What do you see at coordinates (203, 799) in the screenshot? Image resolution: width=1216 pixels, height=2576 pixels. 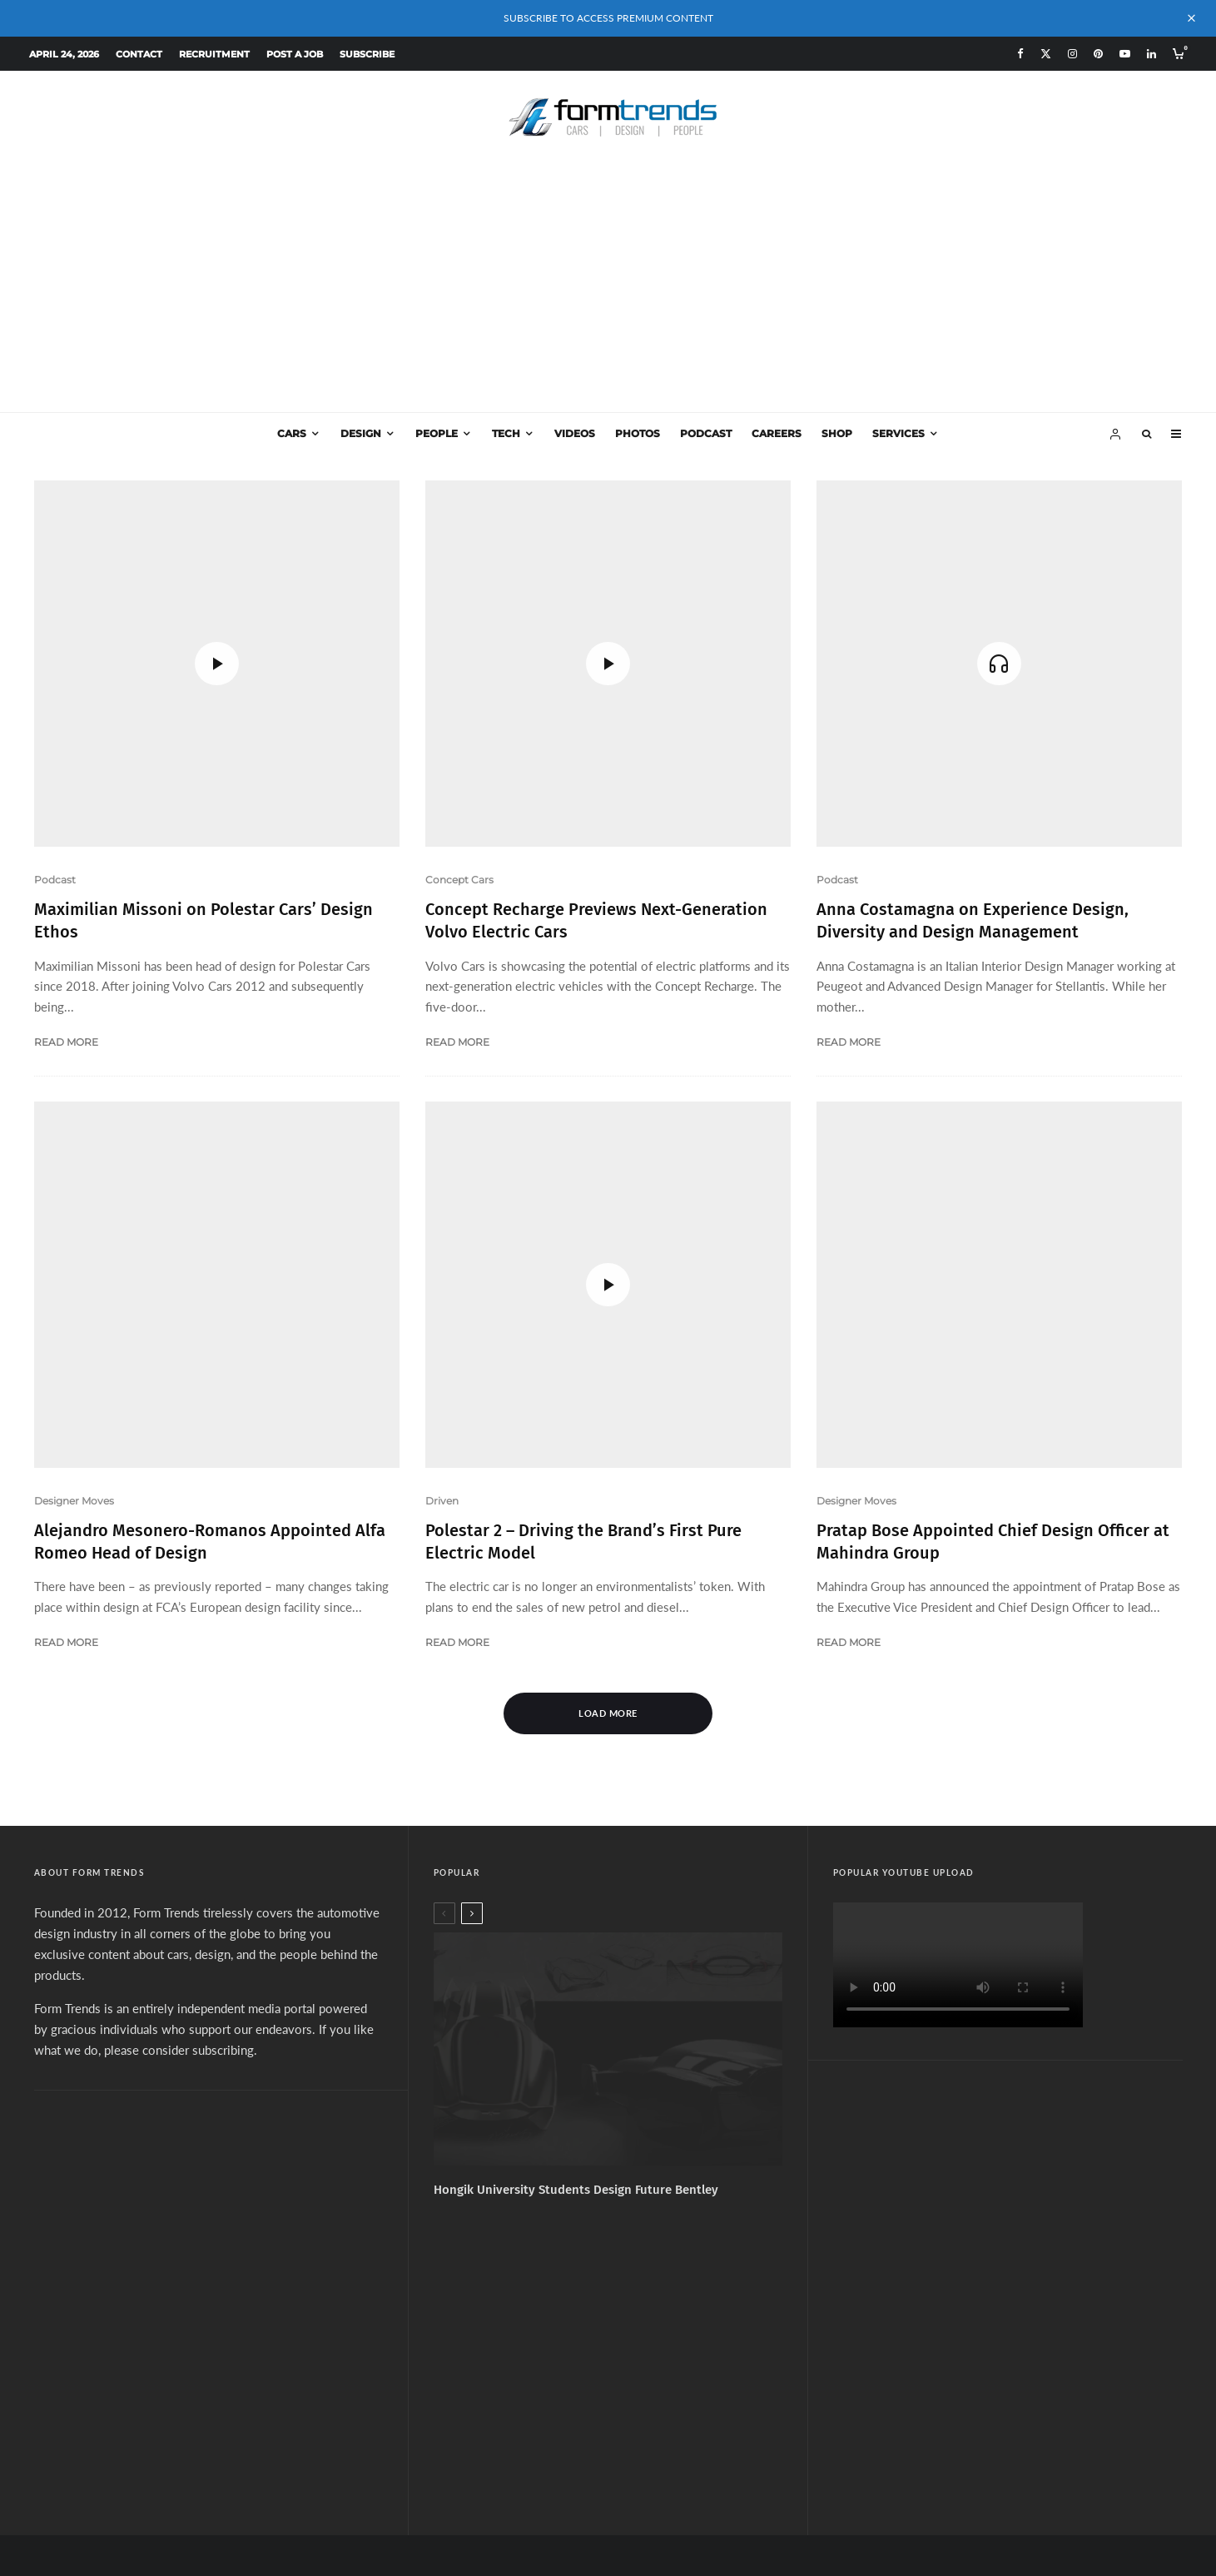 I see `Maximilian Missoni on Polestar Cars’ Design Ethos` at bounding box center [203, 799].